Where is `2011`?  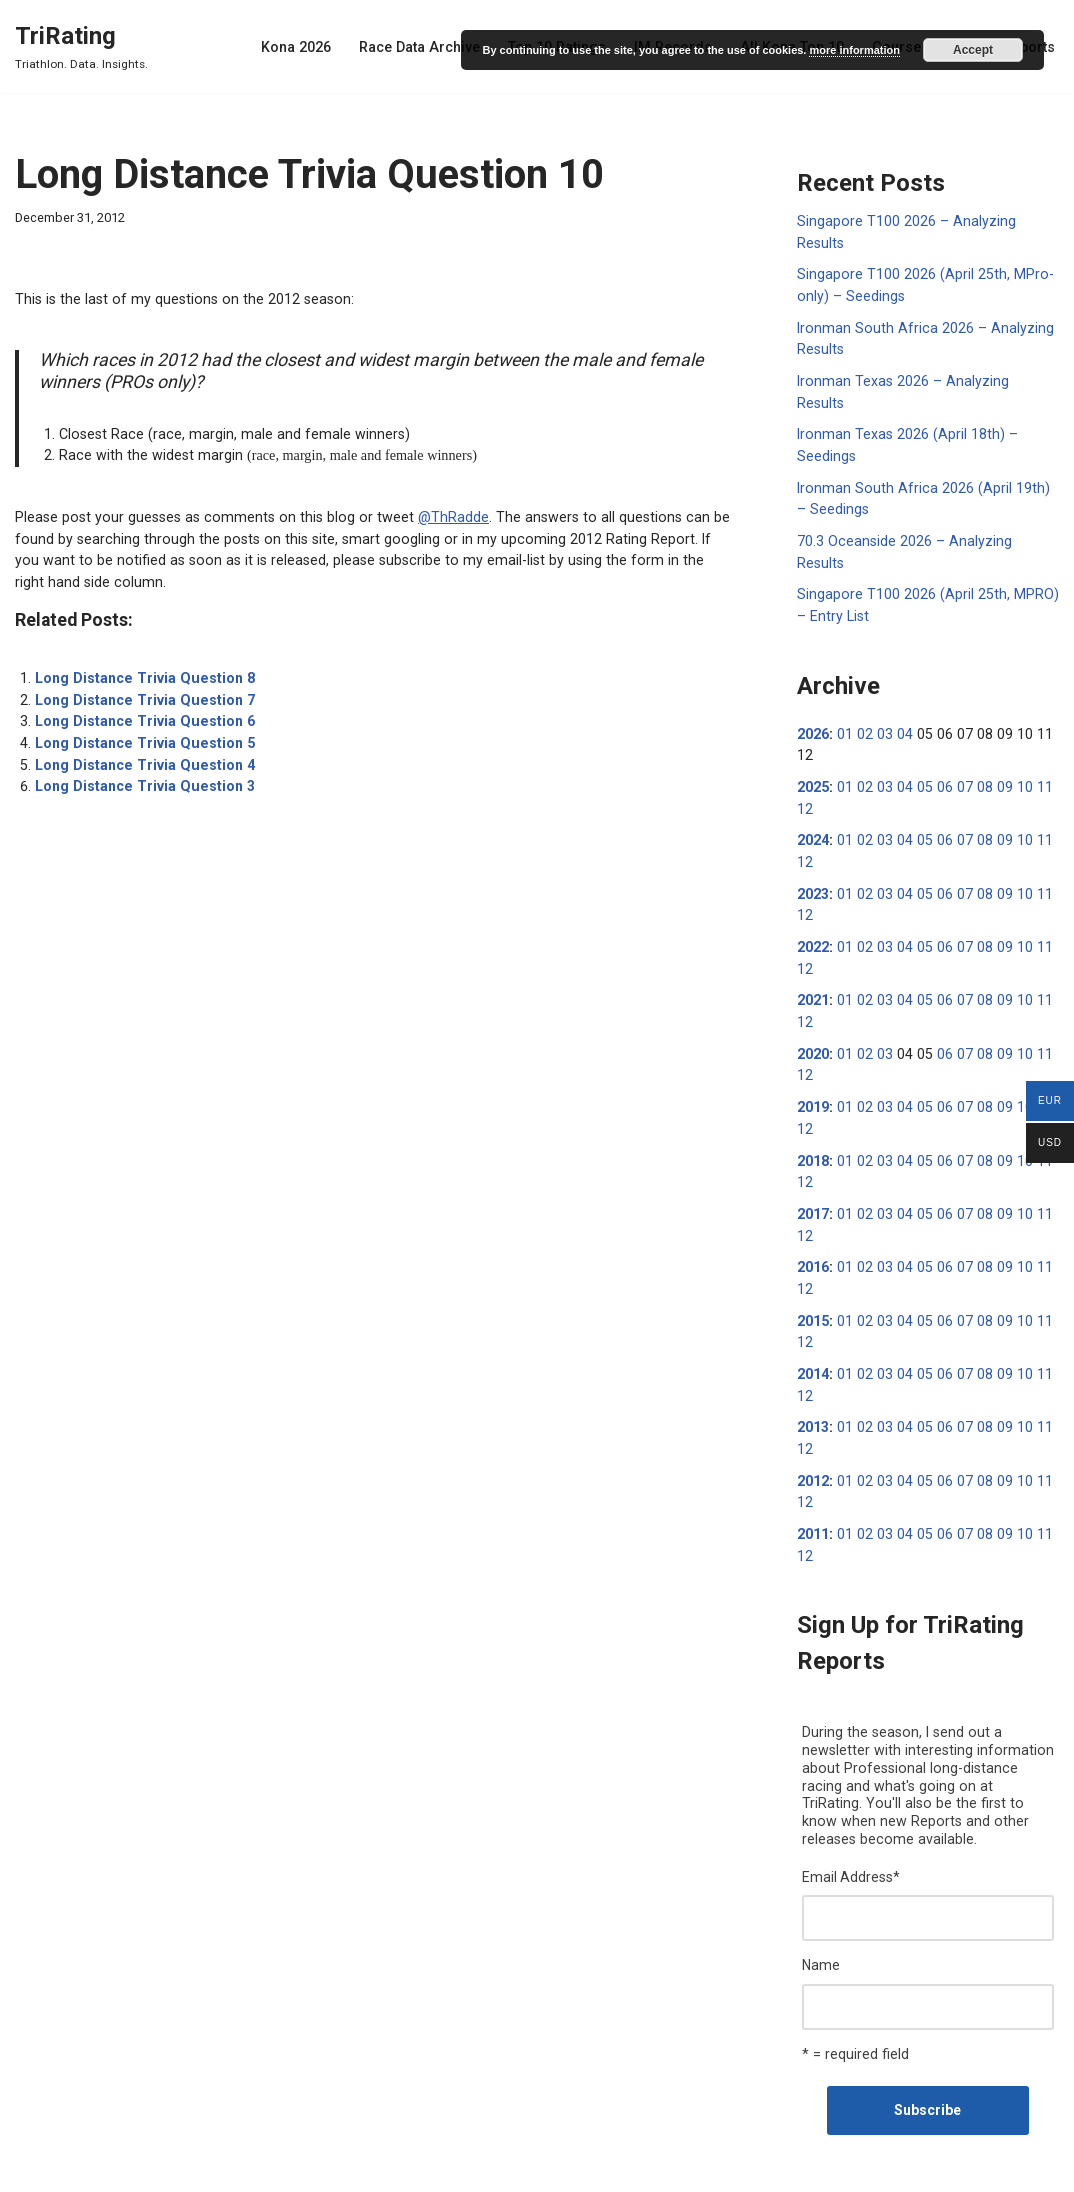 2011 is located at coordinates (813, 1461).